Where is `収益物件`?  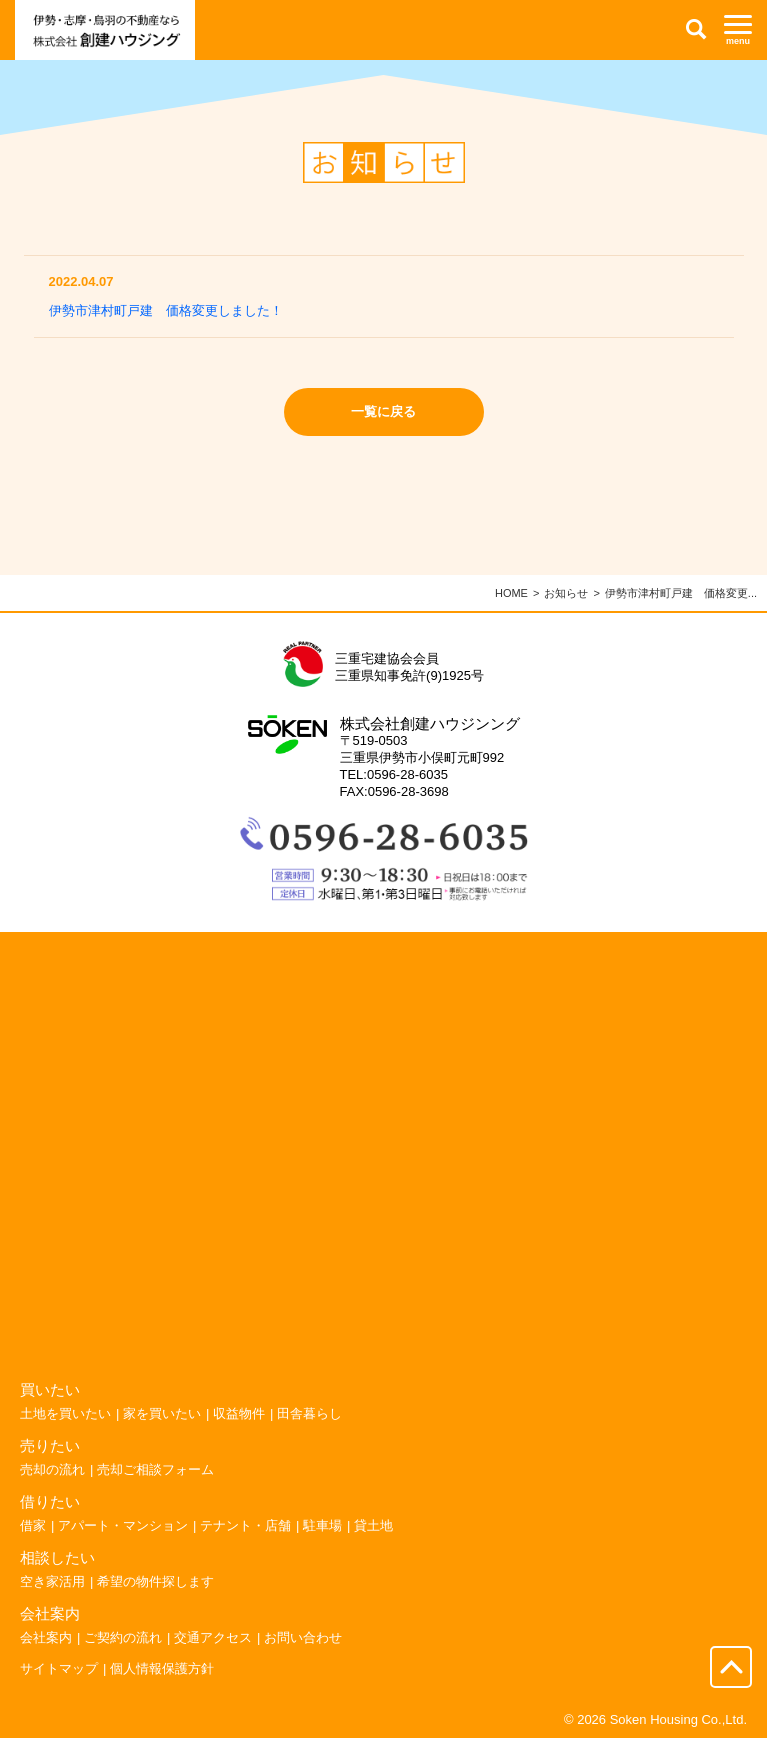
収益物件 is located at coordinates (239, 1413).